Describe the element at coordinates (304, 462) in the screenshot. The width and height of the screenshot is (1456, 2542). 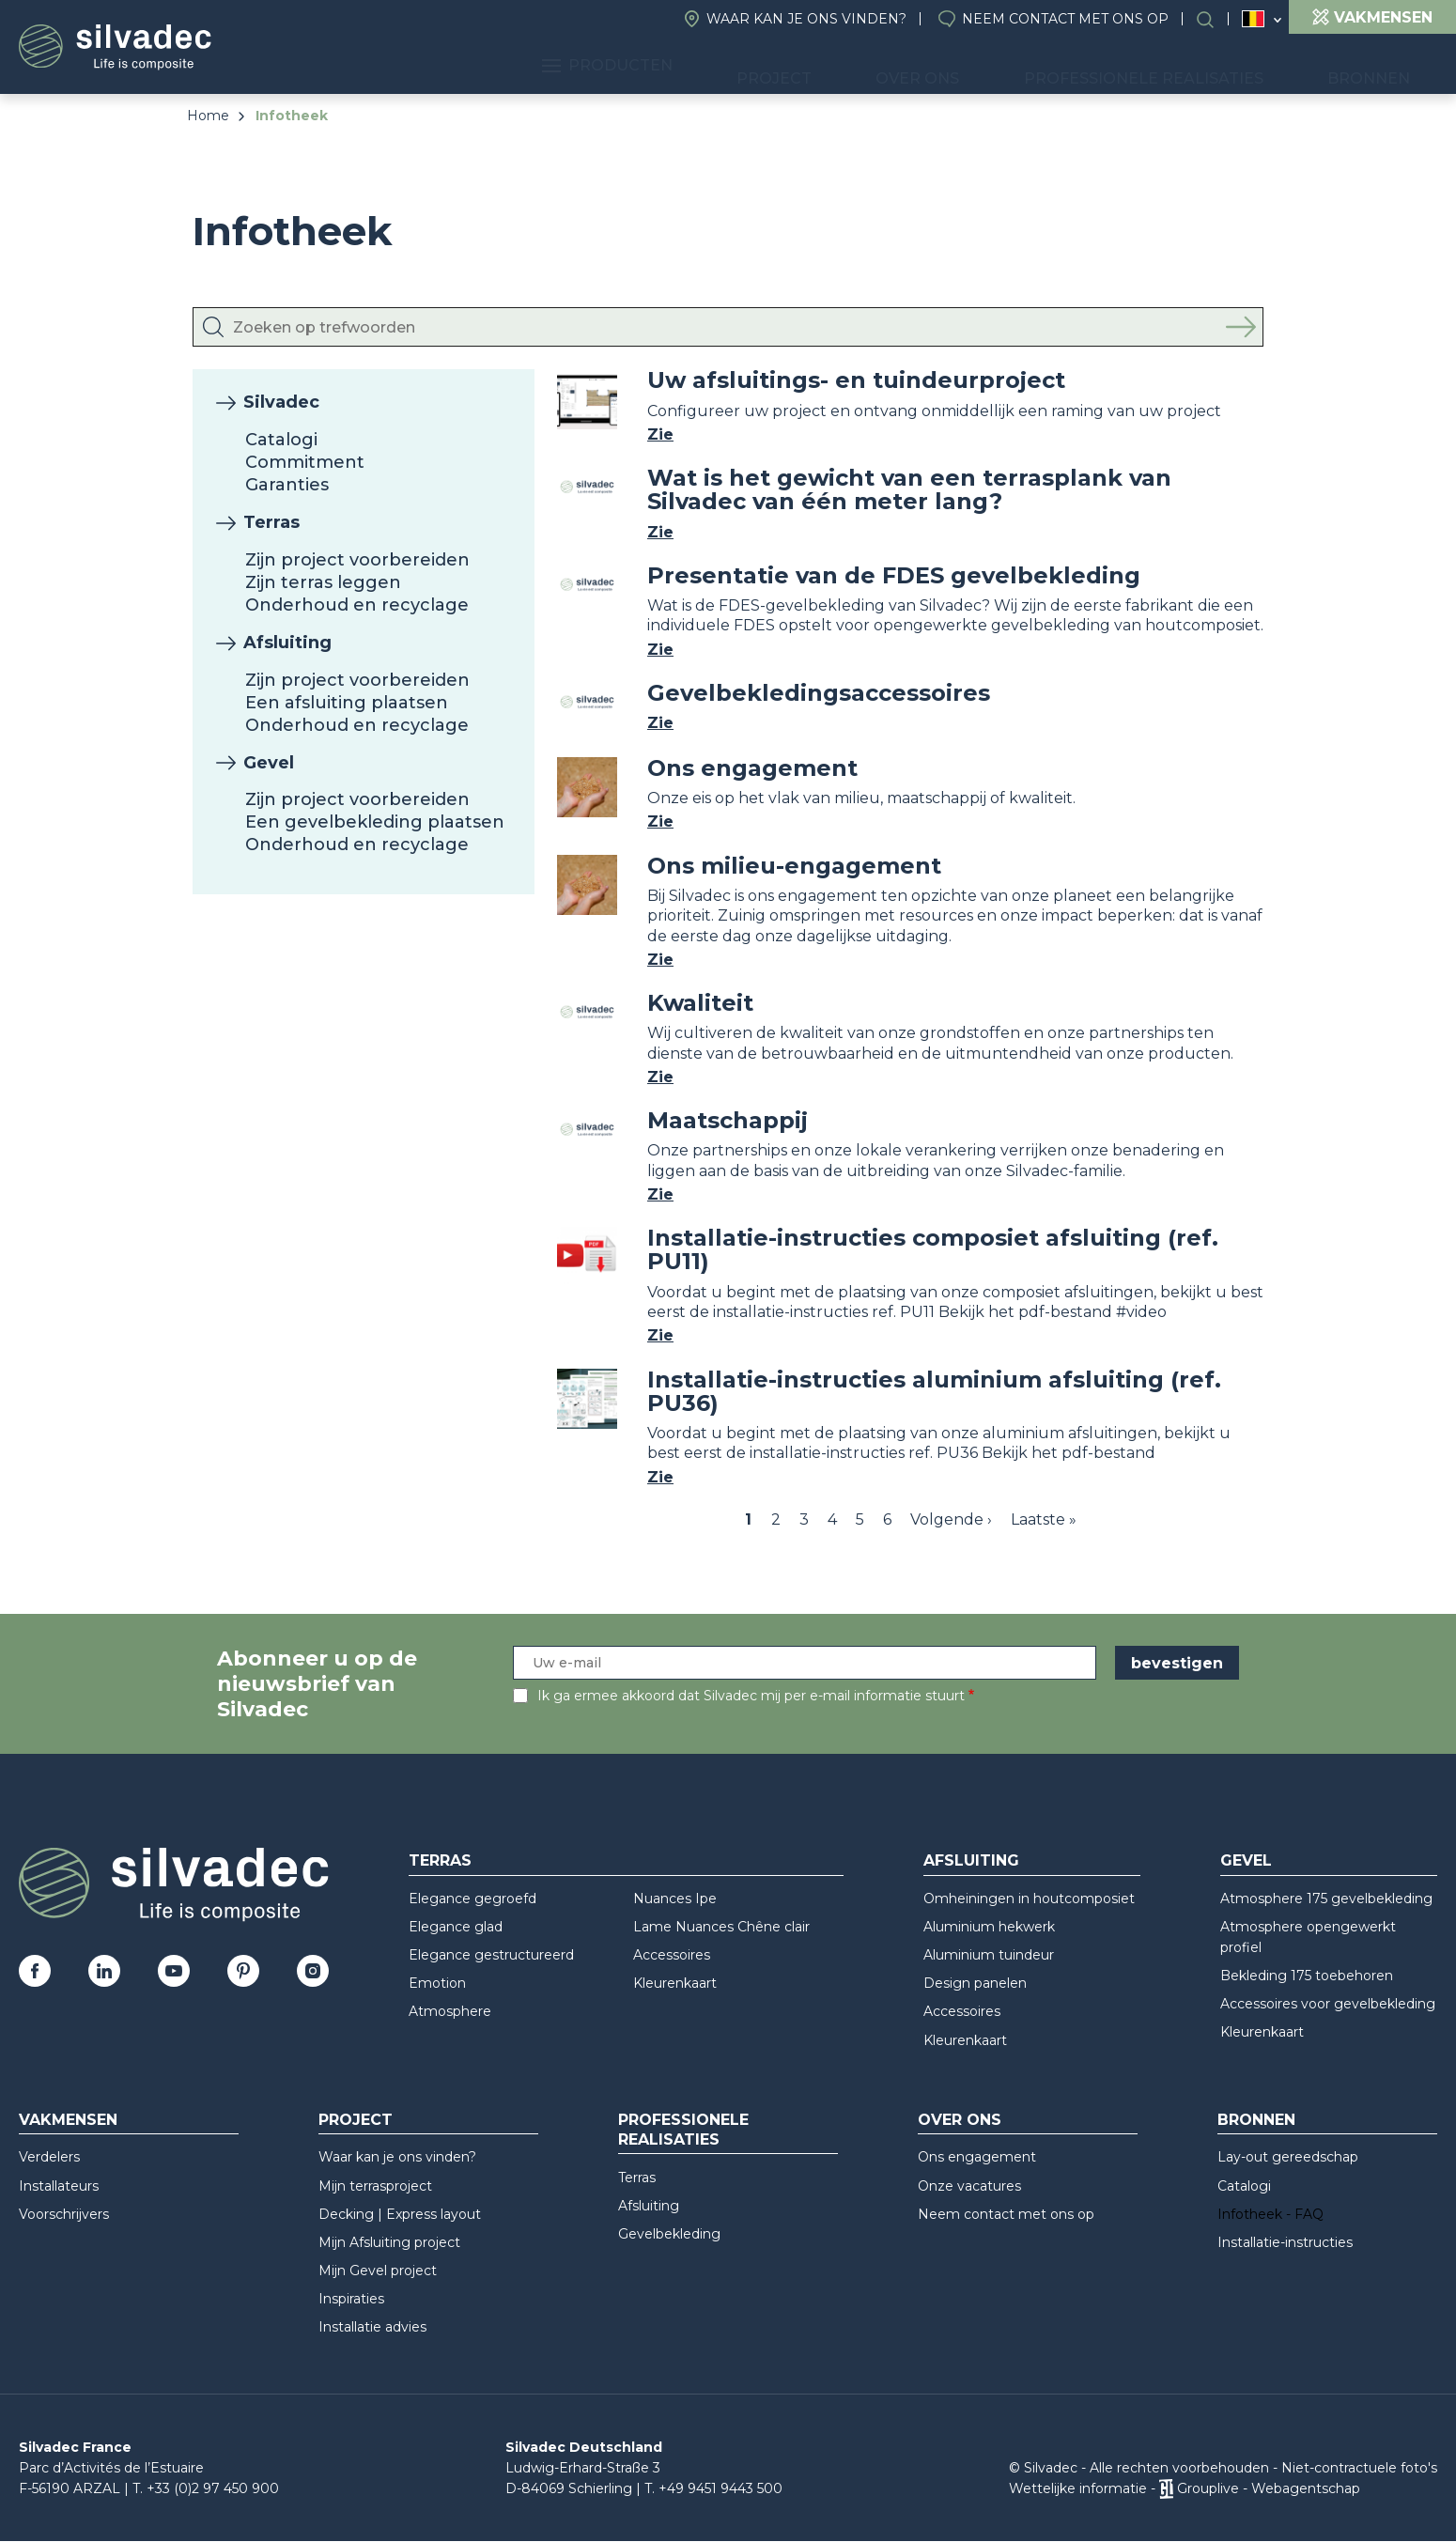
I see `Commitment` at that location.